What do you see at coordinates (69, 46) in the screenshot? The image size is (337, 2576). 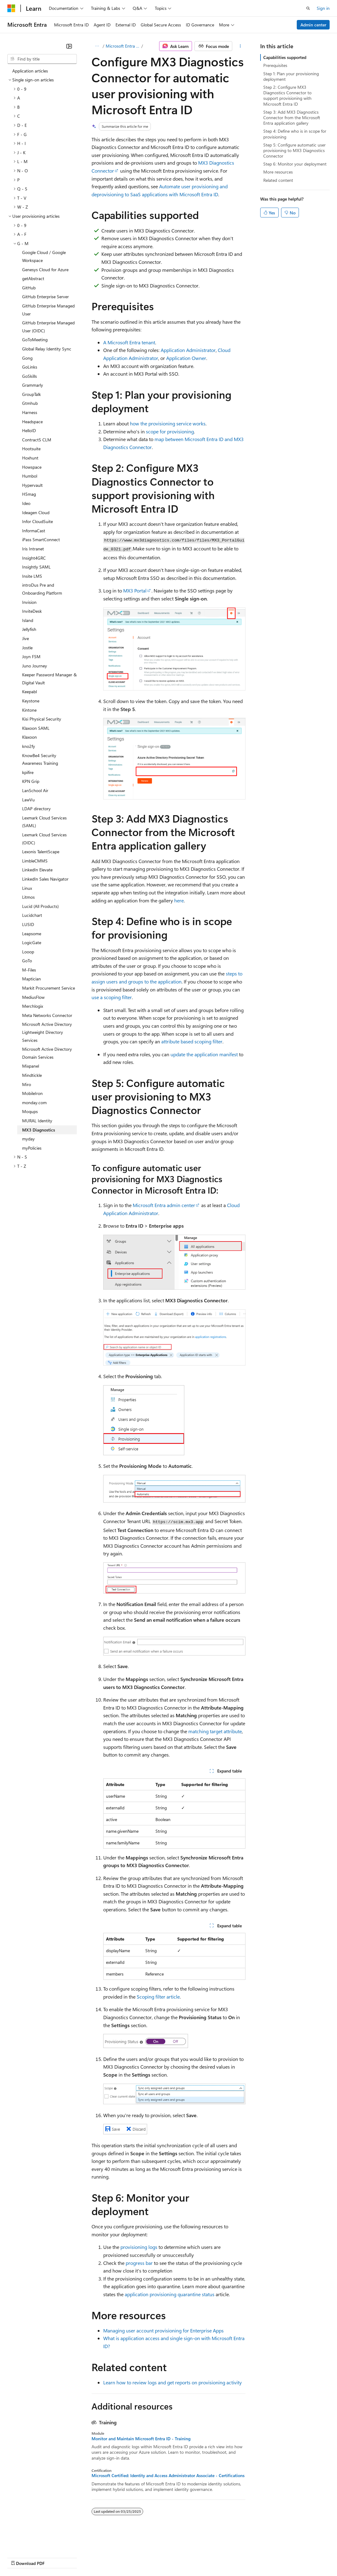 I see `[Collapse]` at bounding box center [69, 46].